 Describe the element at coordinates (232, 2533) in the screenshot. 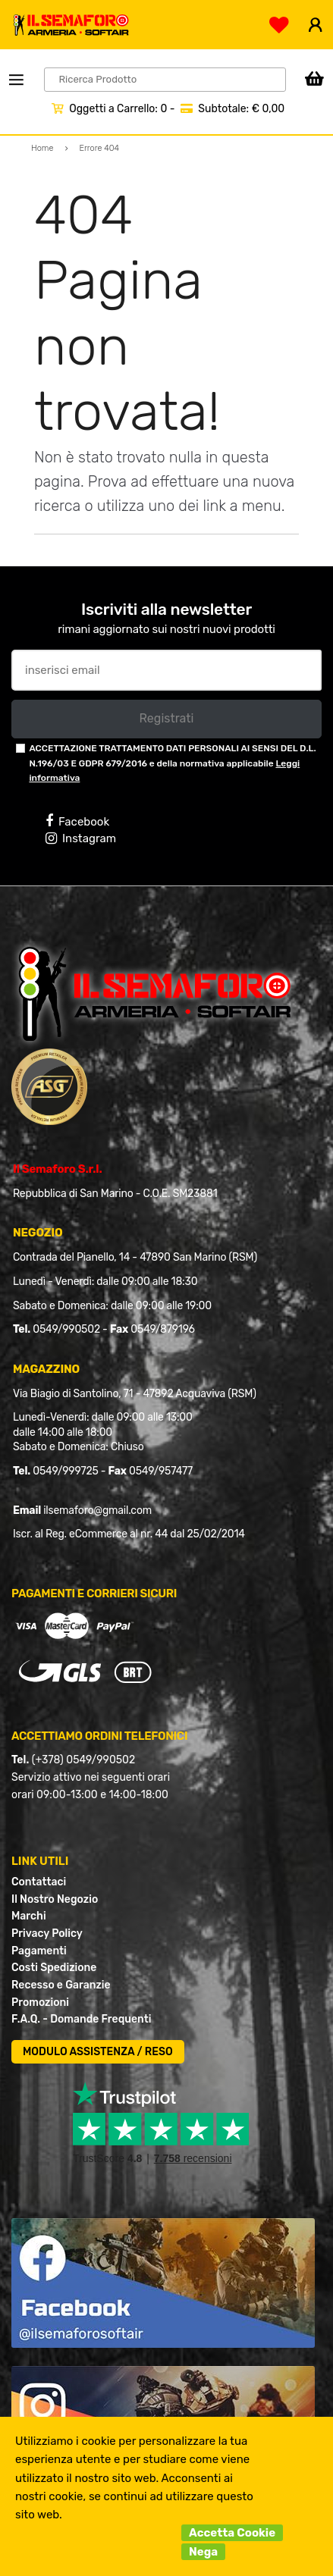

I see `Accetta Cookie` at that location.